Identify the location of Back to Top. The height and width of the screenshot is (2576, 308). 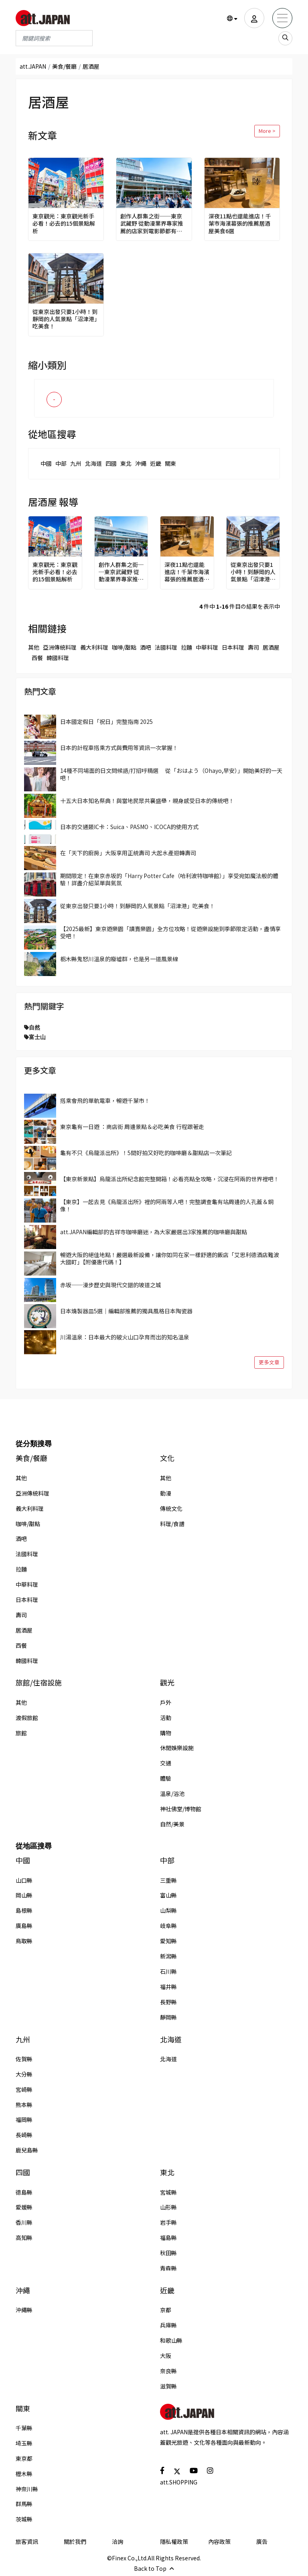
(154, 2568).